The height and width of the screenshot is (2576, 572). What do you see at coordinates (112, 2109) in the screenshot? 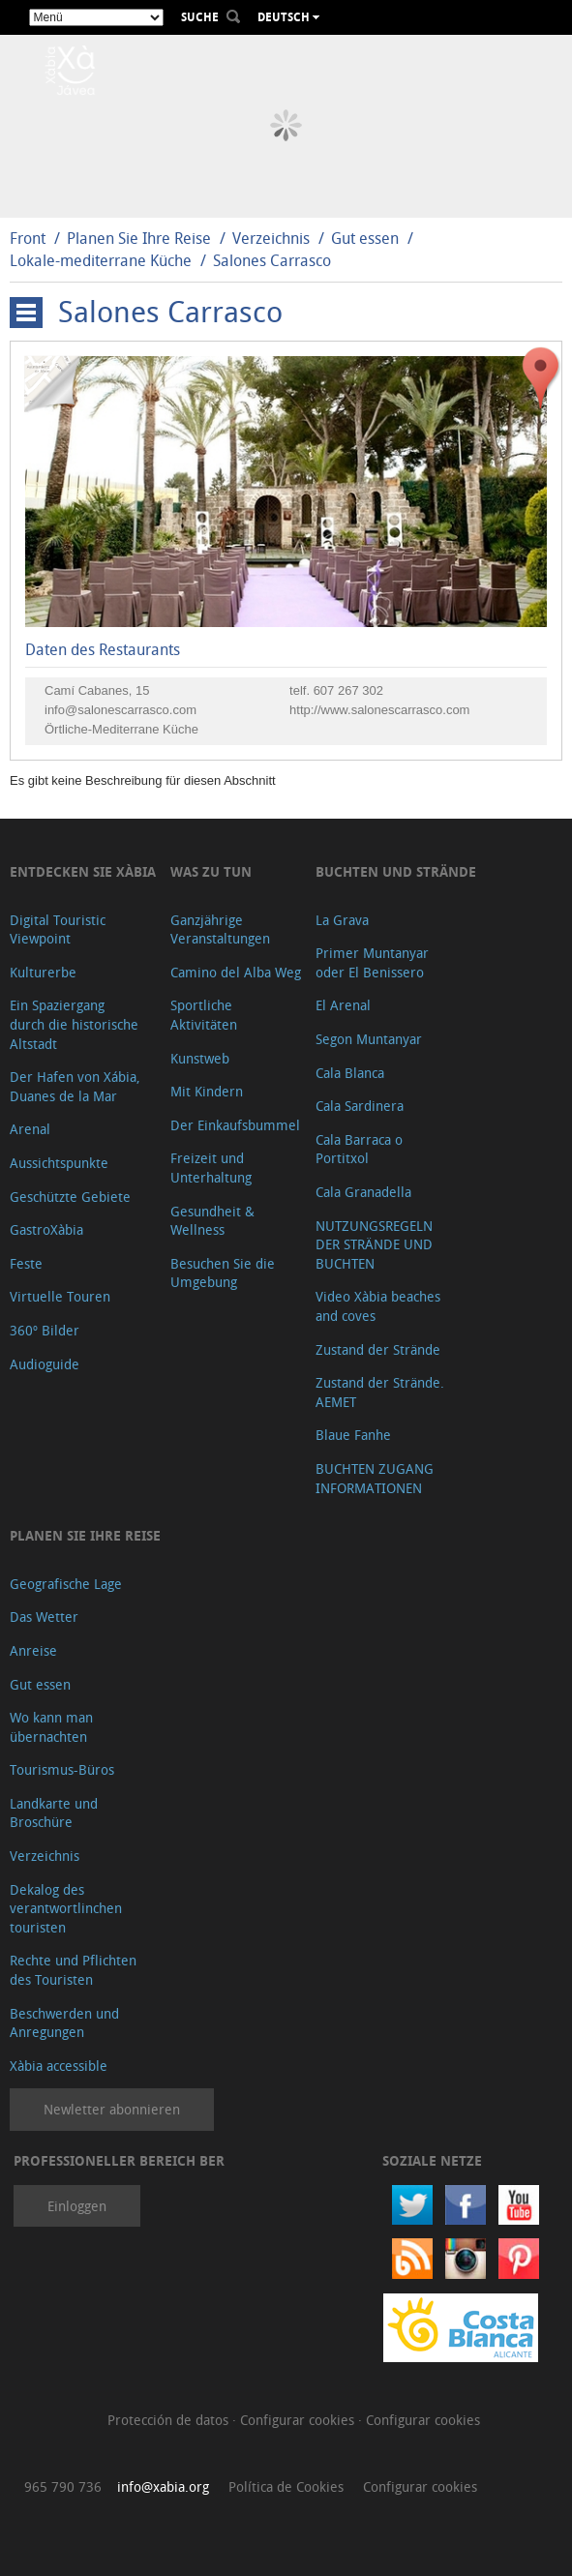
I see `Newletter abonnieren` at bounding box center [112, 2109].